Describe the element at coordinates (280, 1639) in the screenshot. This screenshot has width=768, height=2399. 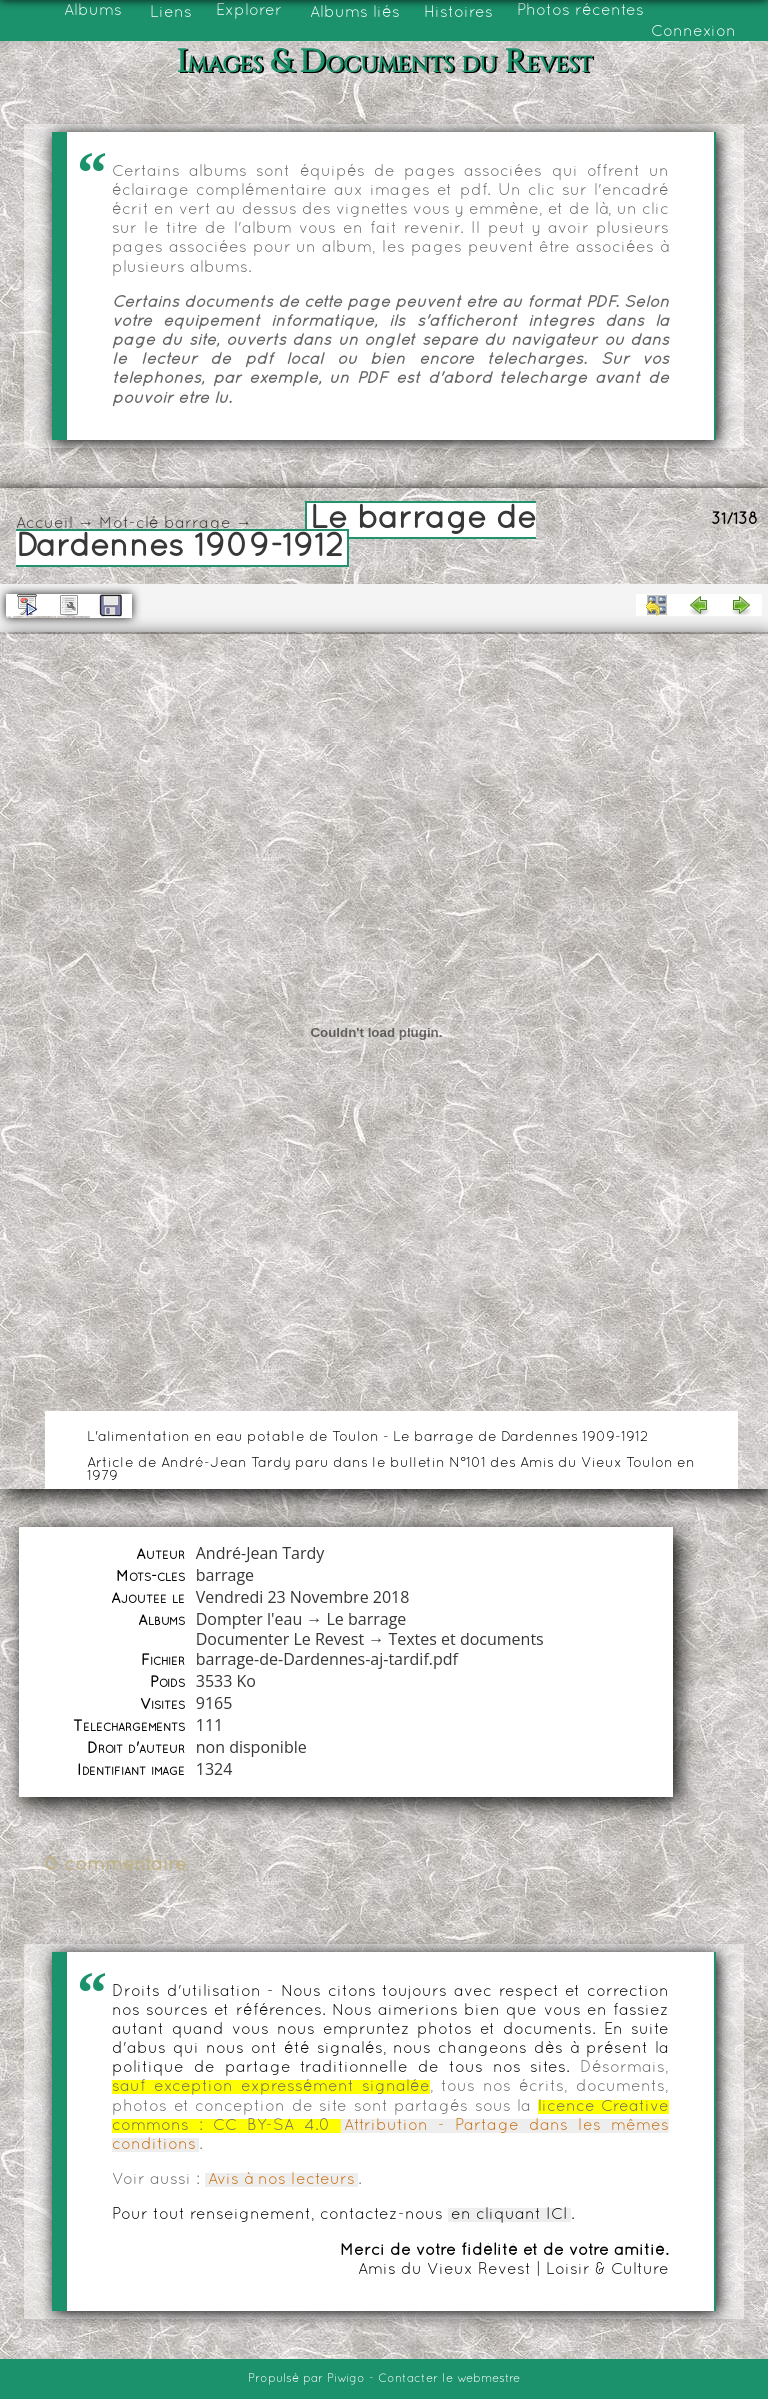
I see `Documenter Le Revest` at that location.